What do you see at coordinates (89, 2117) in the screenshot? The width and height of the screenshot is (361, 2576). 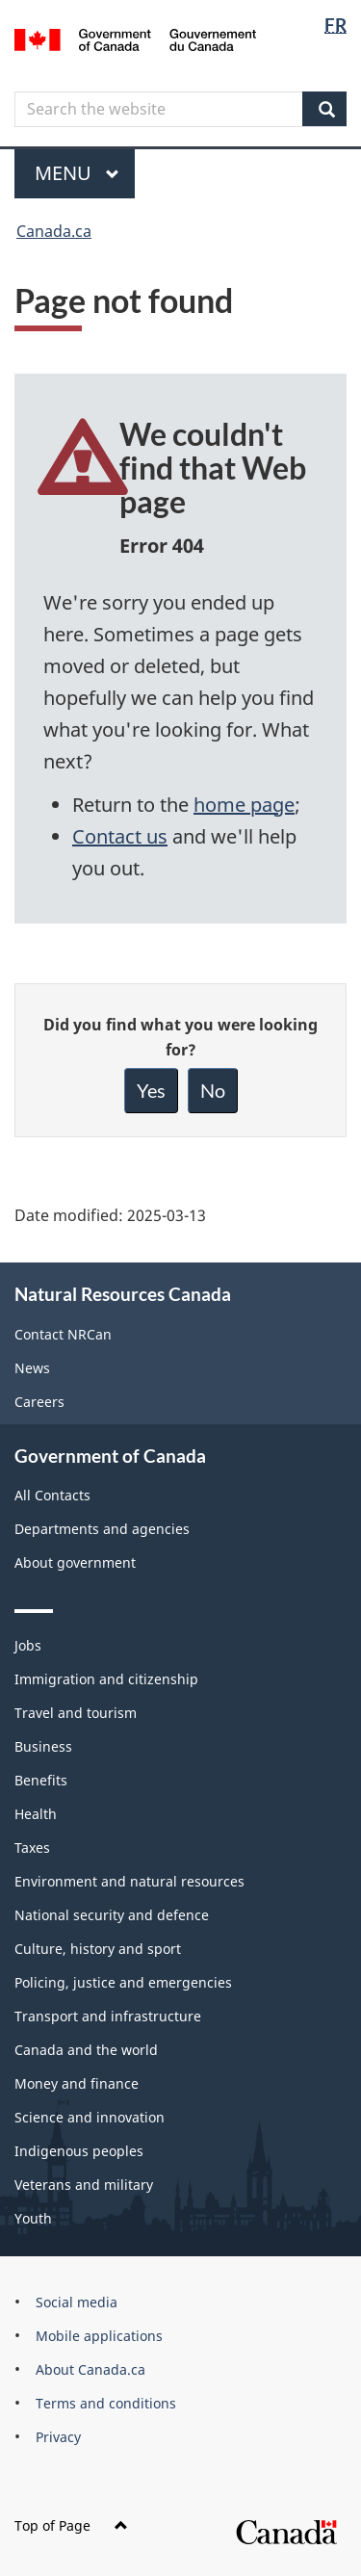 I see `Science and innovation` at bounding box center [89, 2117].